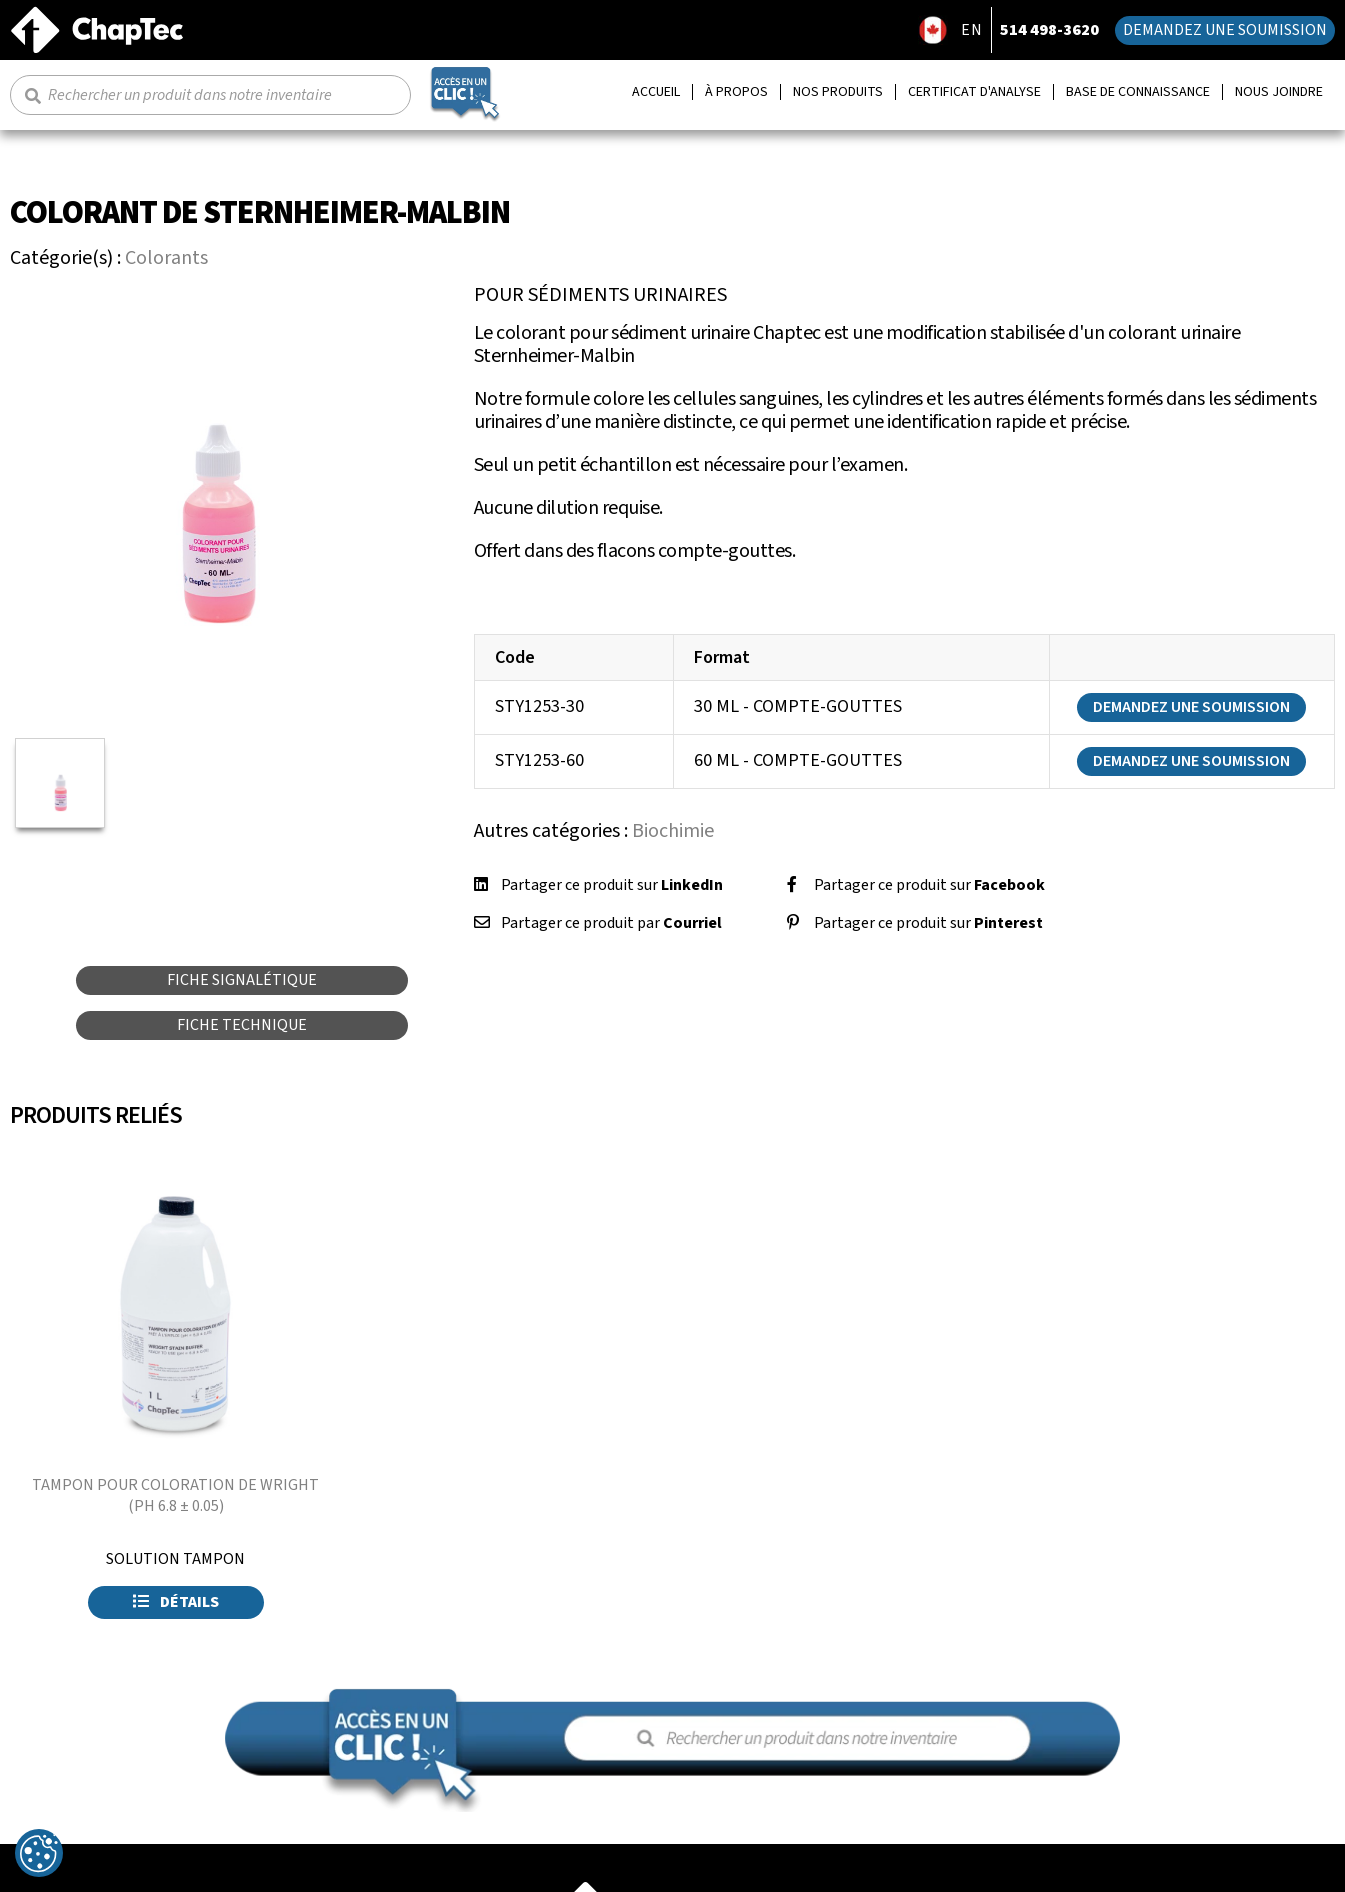 This screenshot has width=1345, height=1892. Describe the element at coordinates (611, 923) in the screenshot. I see `Partager ce produit par` at that location.